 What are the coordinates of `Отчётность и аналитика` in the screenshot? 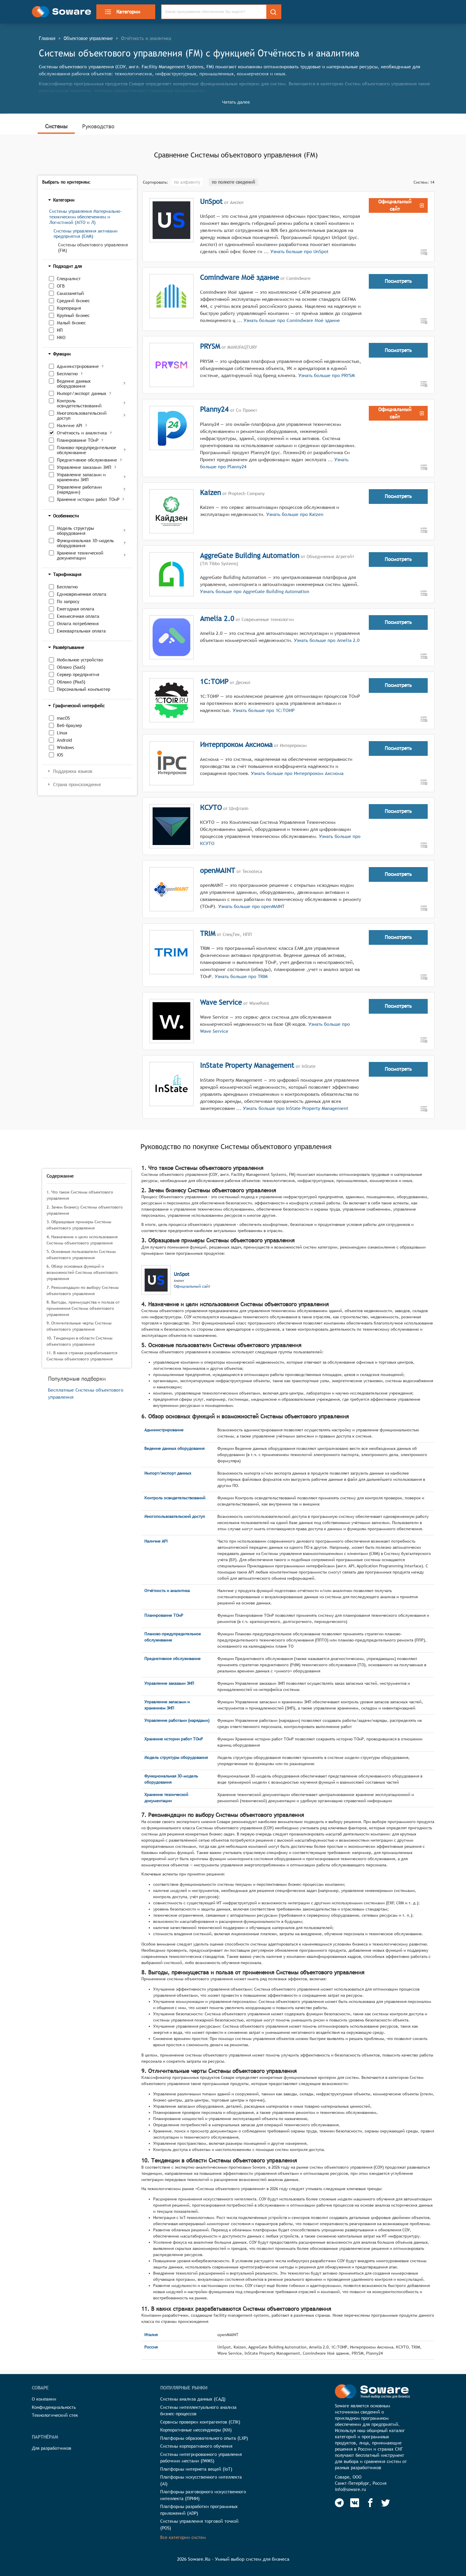 It's located at (82, 432).